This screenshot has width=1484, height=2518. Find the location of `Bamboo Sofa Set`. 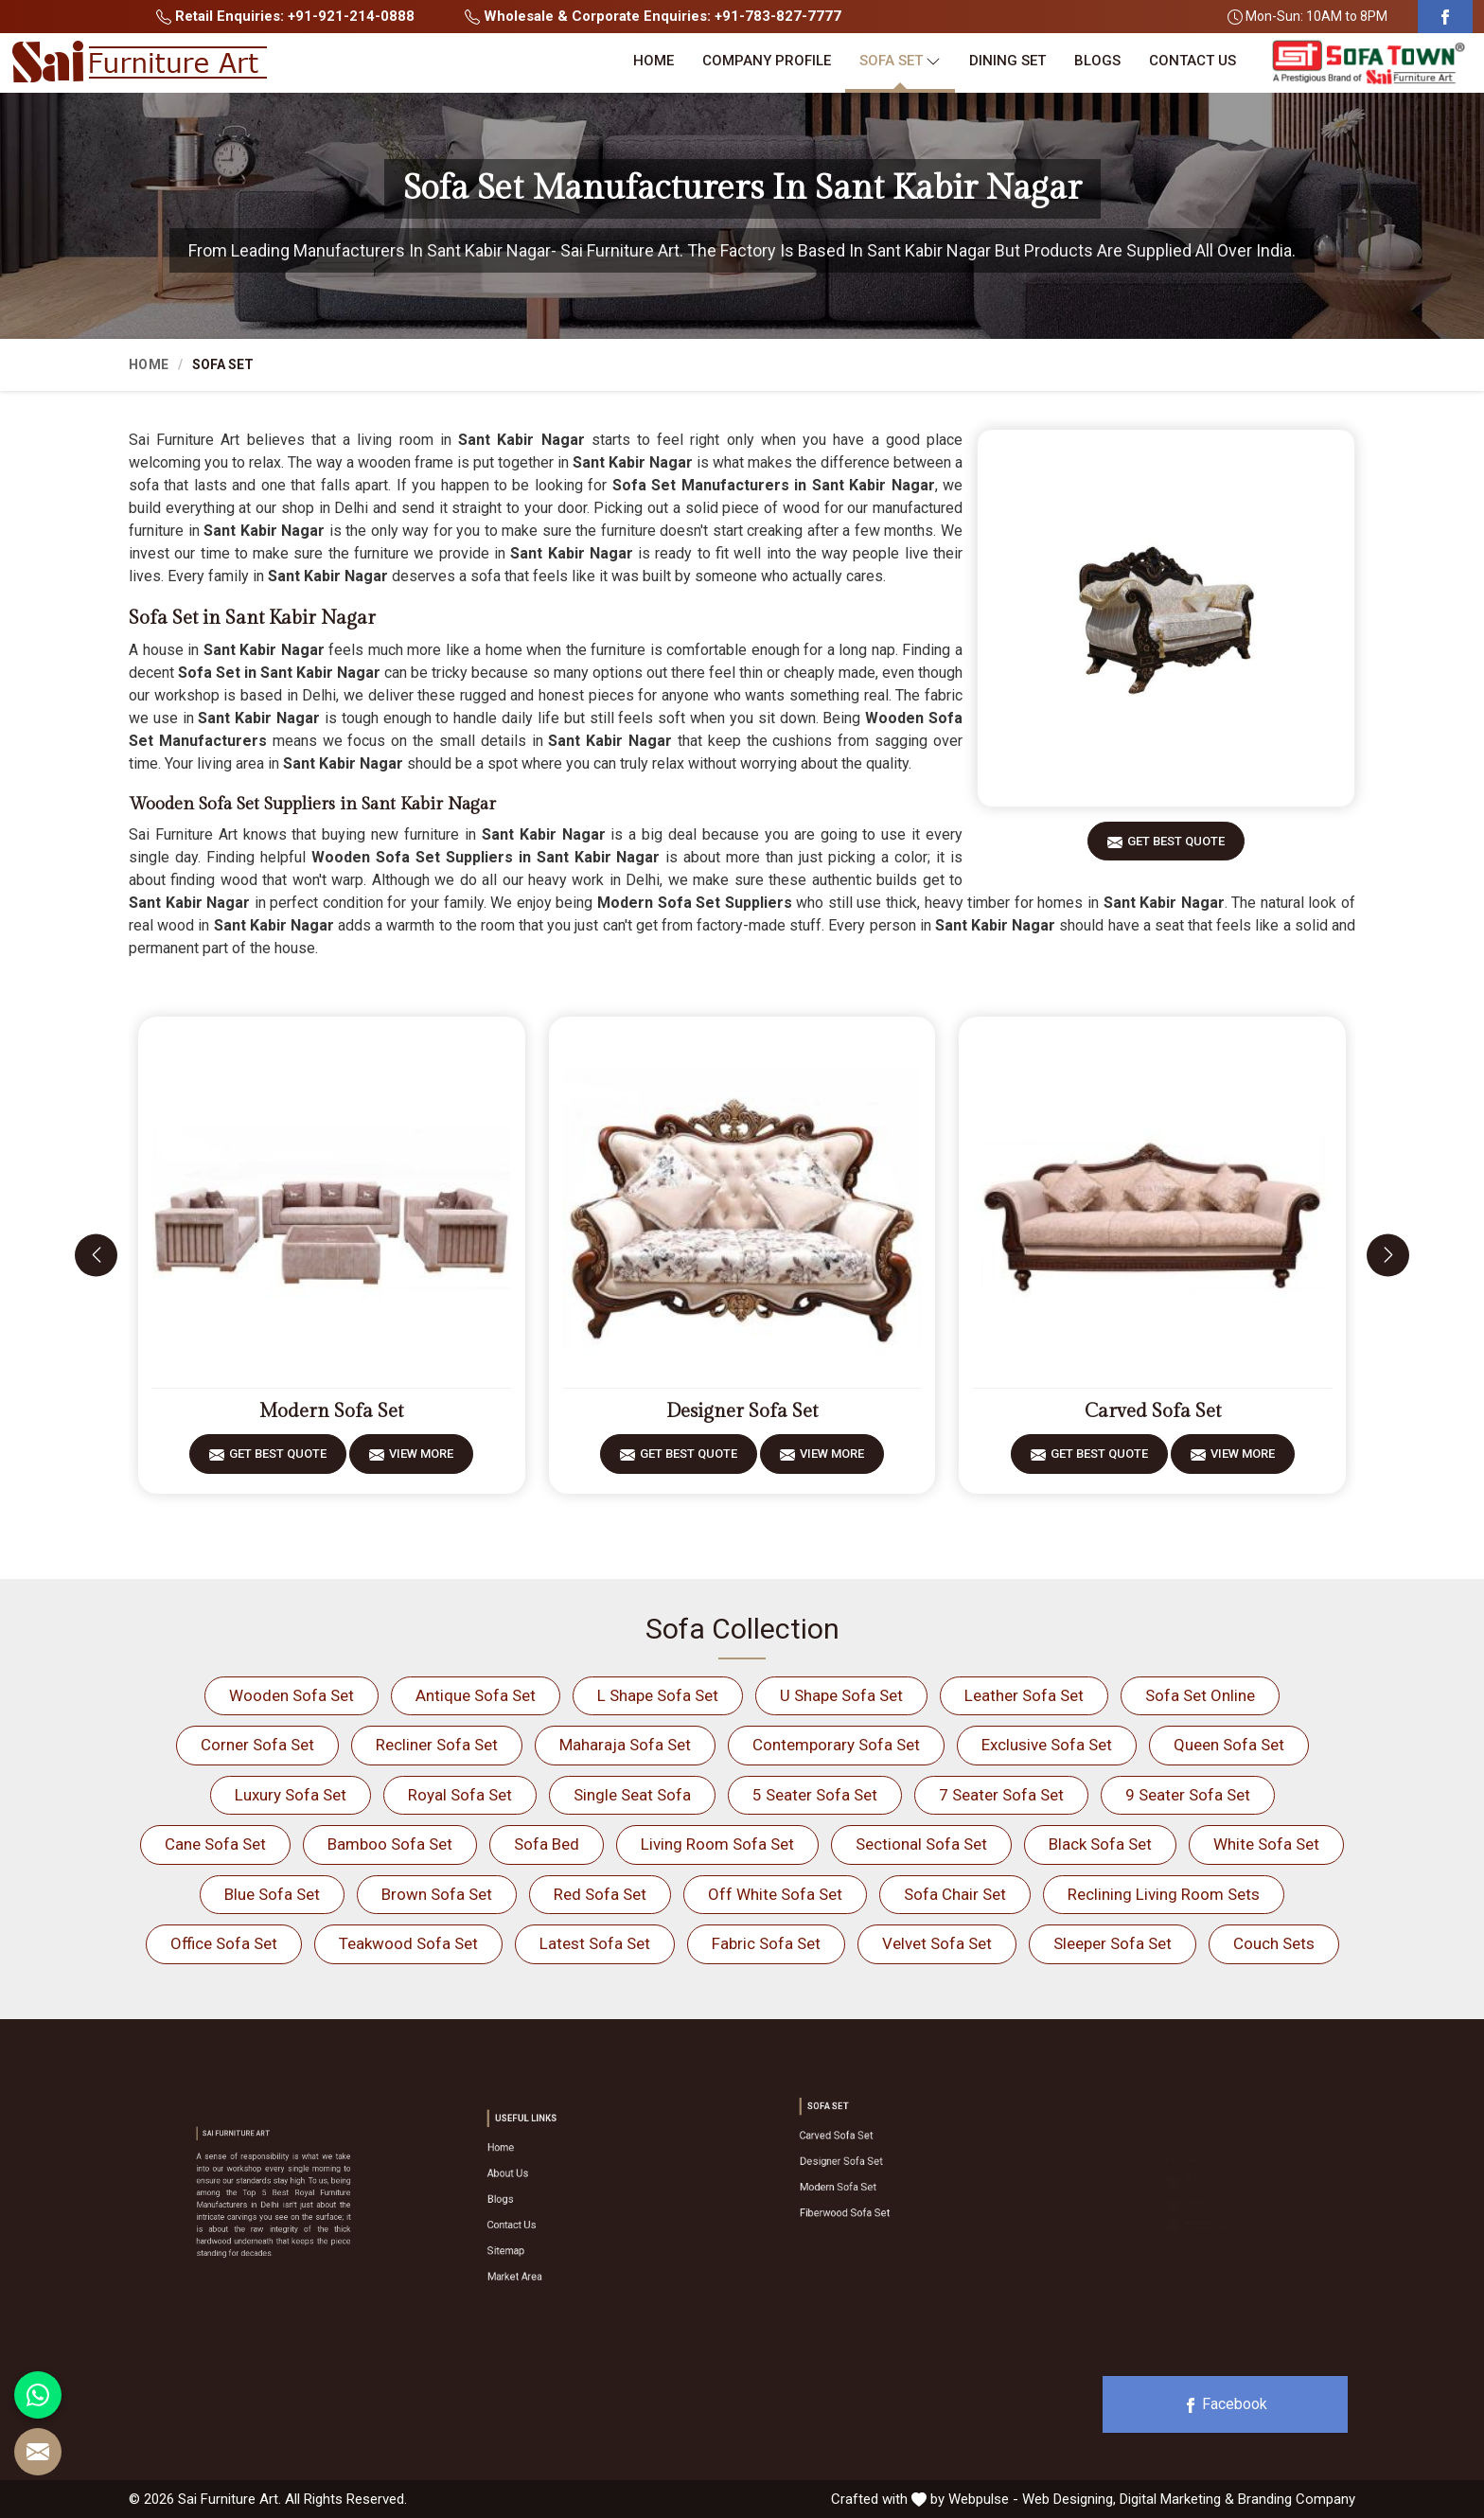

Bamboo Sofa Set is located at coordinates (389, 1844).